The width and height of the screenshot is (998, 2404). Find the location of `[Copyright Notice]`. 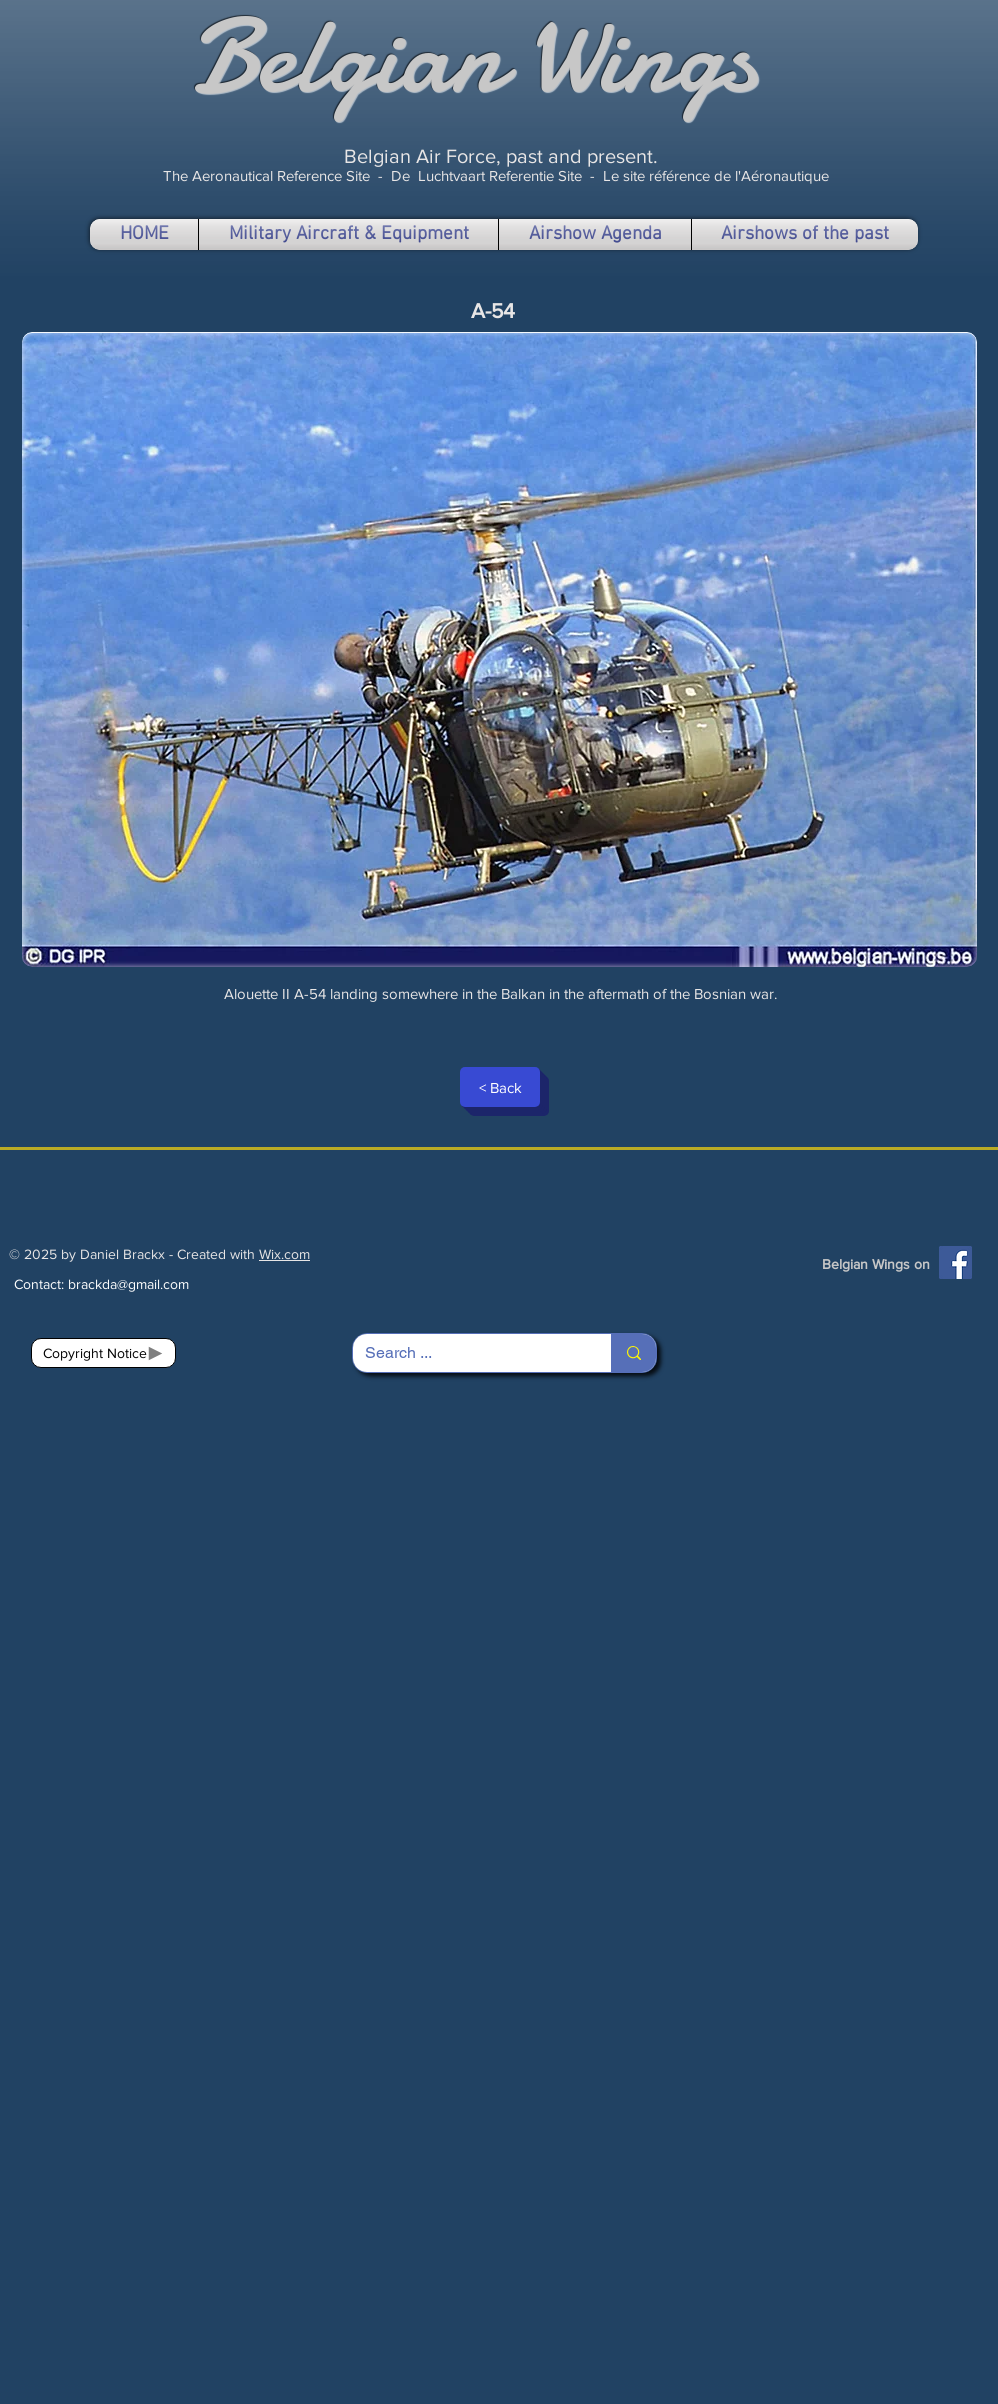

[Copyright Notice] is located at coordinates (103, 1353).